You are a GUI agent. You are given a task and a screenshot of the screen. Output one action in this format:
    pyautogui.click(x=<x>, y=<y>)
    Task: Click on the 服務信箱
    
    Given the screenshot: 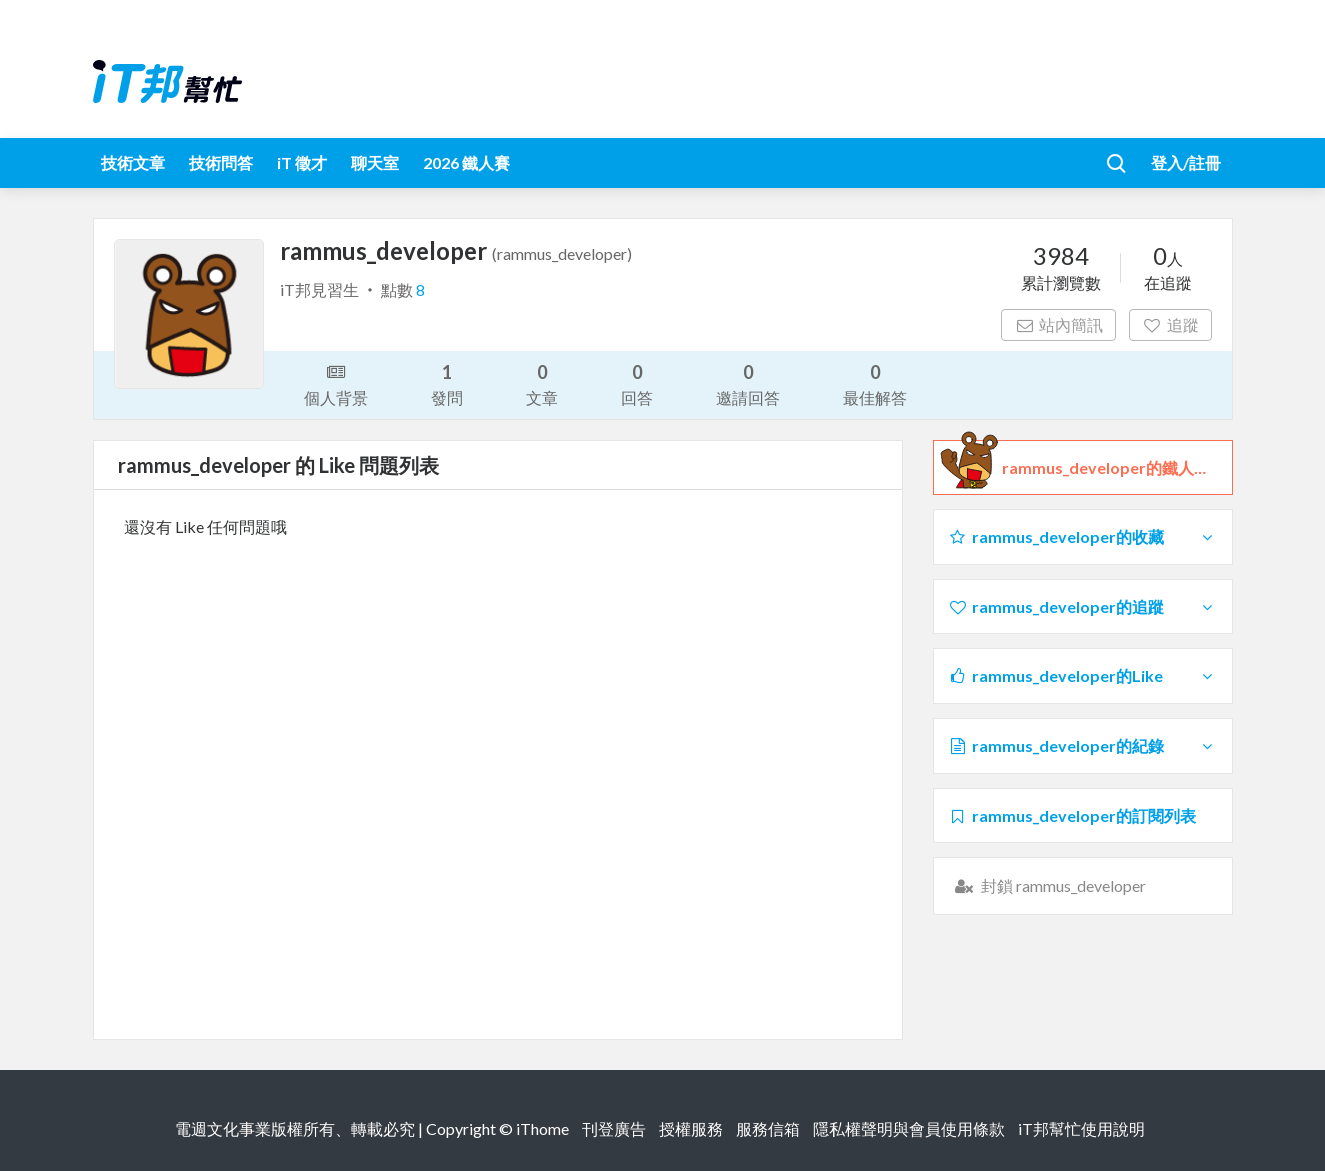 What is the action you would take?
    pyautogui.click(x=768, y=1128)
    